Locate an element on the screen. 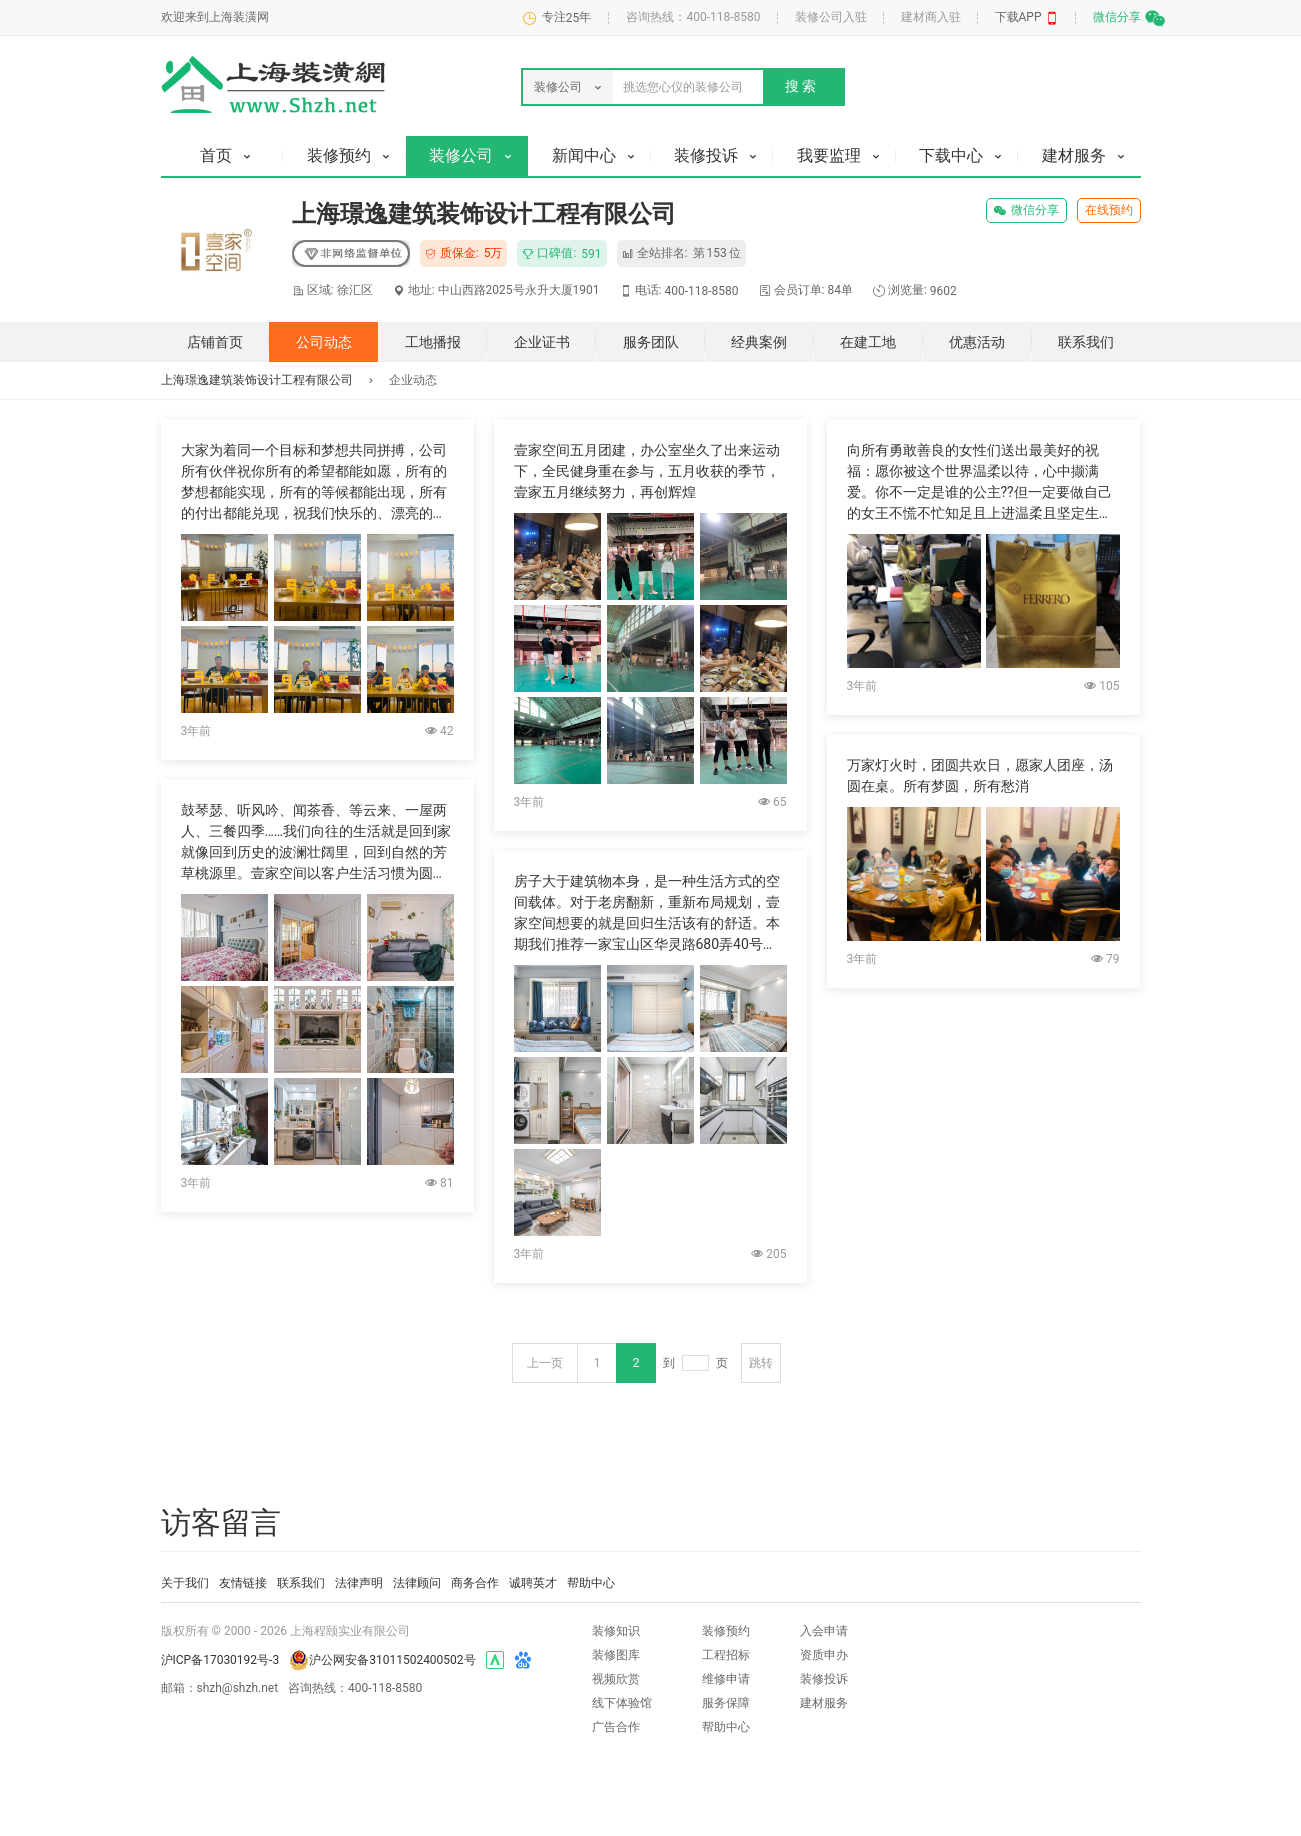 Image resolution: width=1301 pixels, height=1836 pixels. 帮助中心 is located at coordinates (591, 1583).